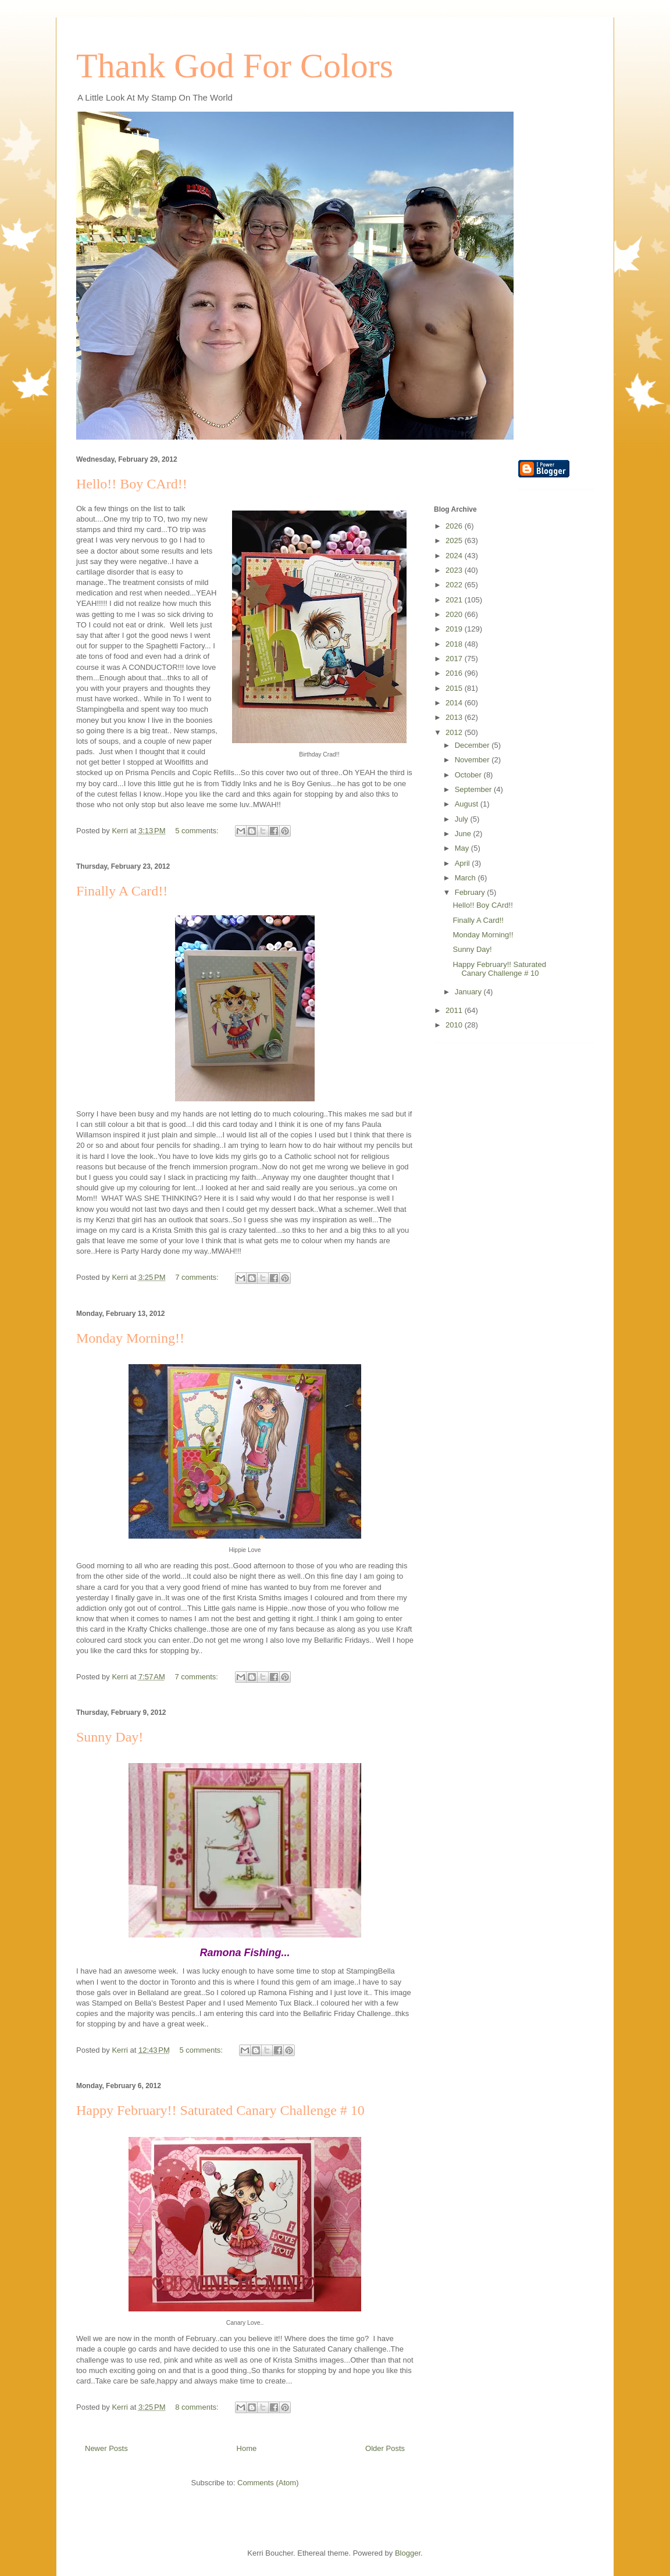  What do you see at coordinates (407, 2553) in the screenshot?
I see `Blogger` at bounding box center [407, 2553].